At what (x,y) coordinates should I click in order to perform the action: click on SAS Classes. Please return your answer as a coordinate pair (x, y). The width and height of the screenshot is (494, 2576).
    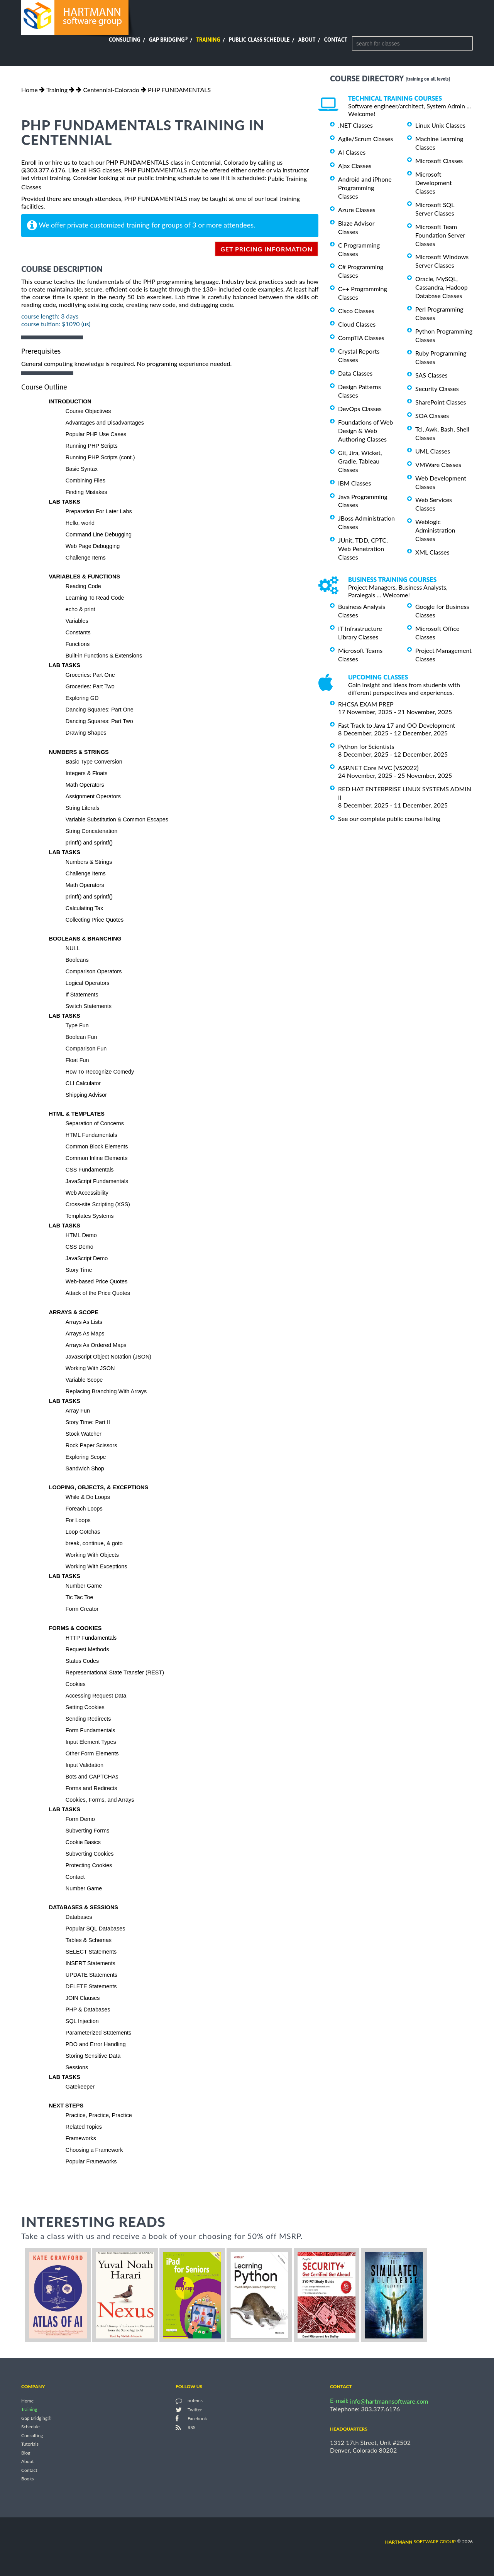
    Looking at the image, I should click on (431, 375).